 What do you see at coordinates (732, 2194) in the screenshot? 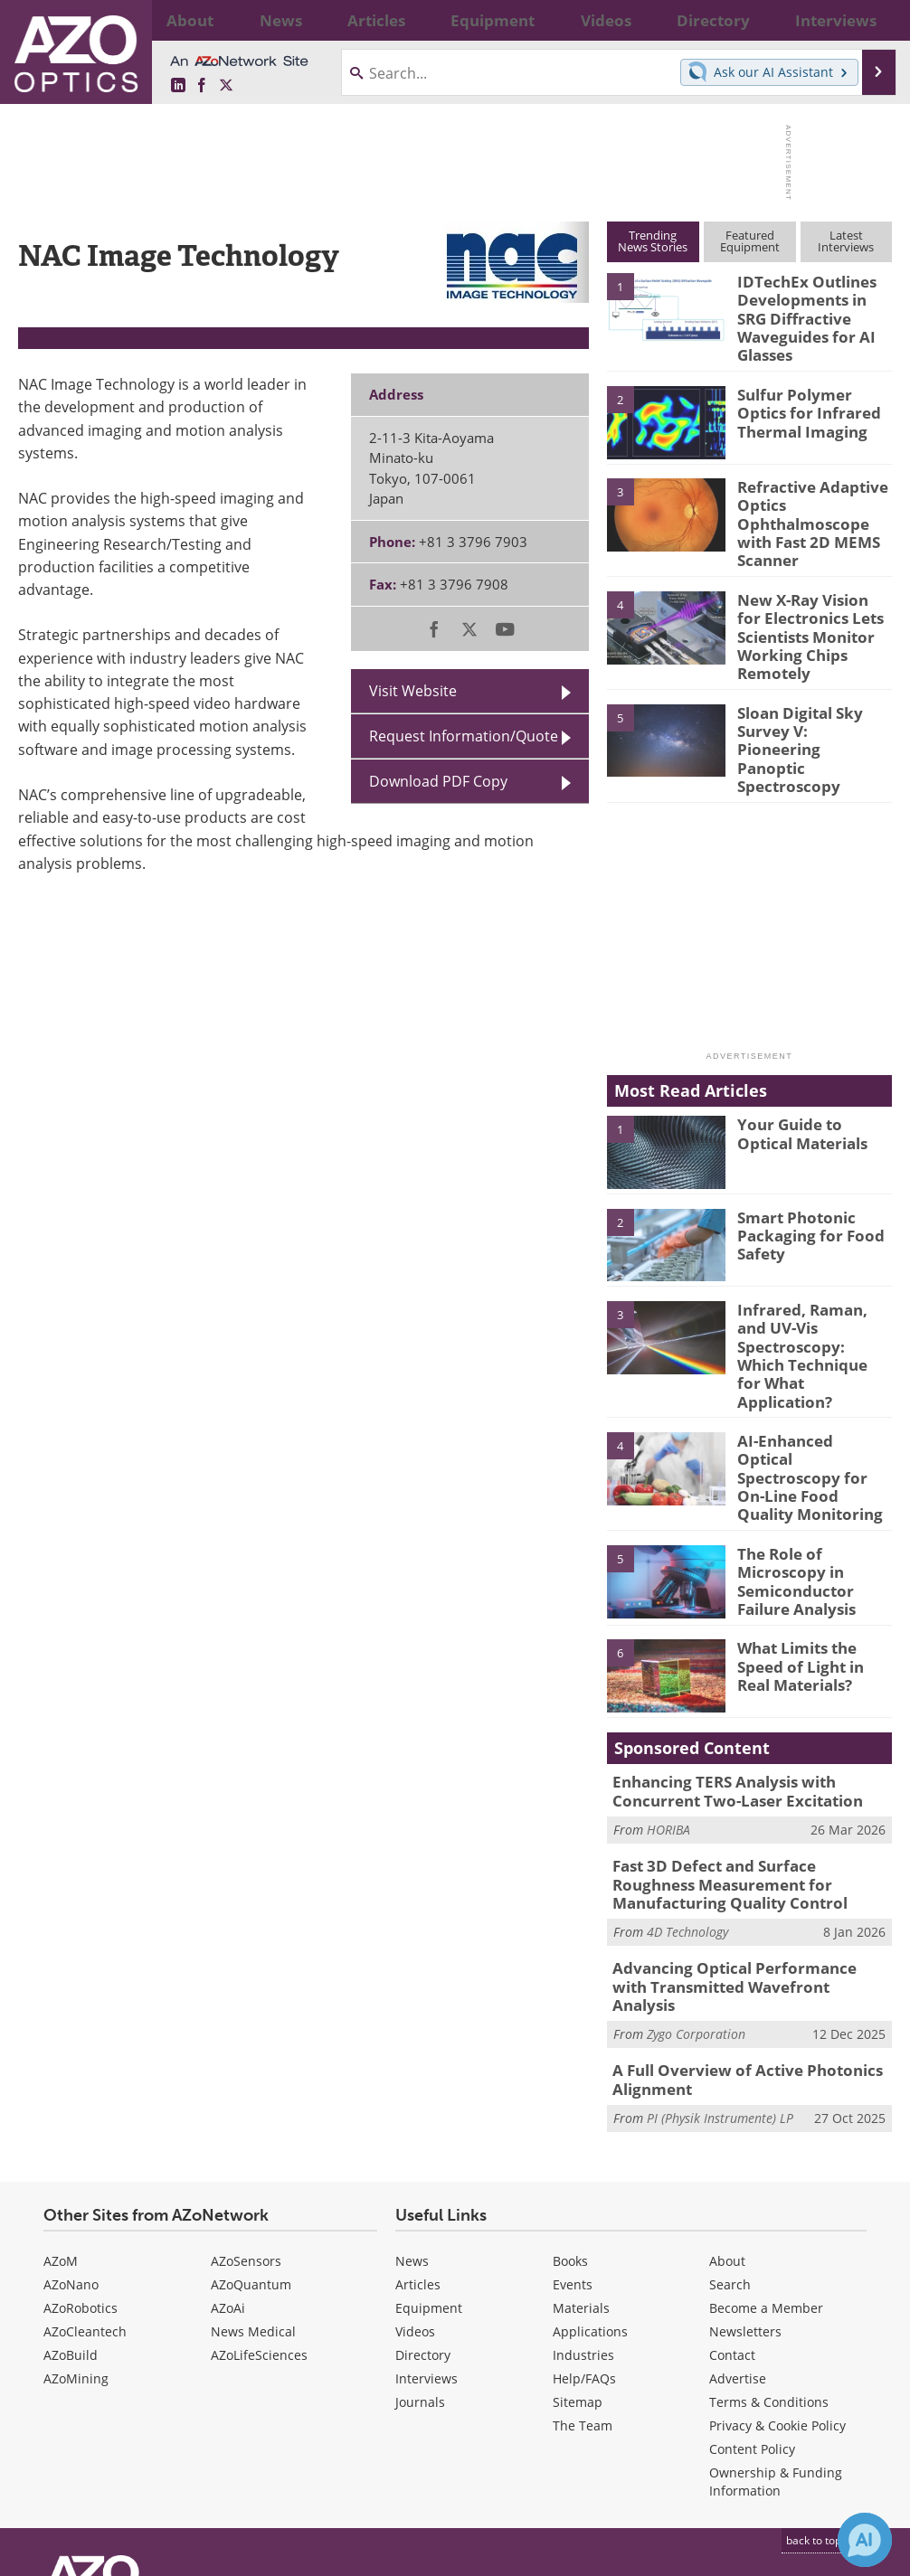
I see `Contact` at bounding box center [732, 2194].